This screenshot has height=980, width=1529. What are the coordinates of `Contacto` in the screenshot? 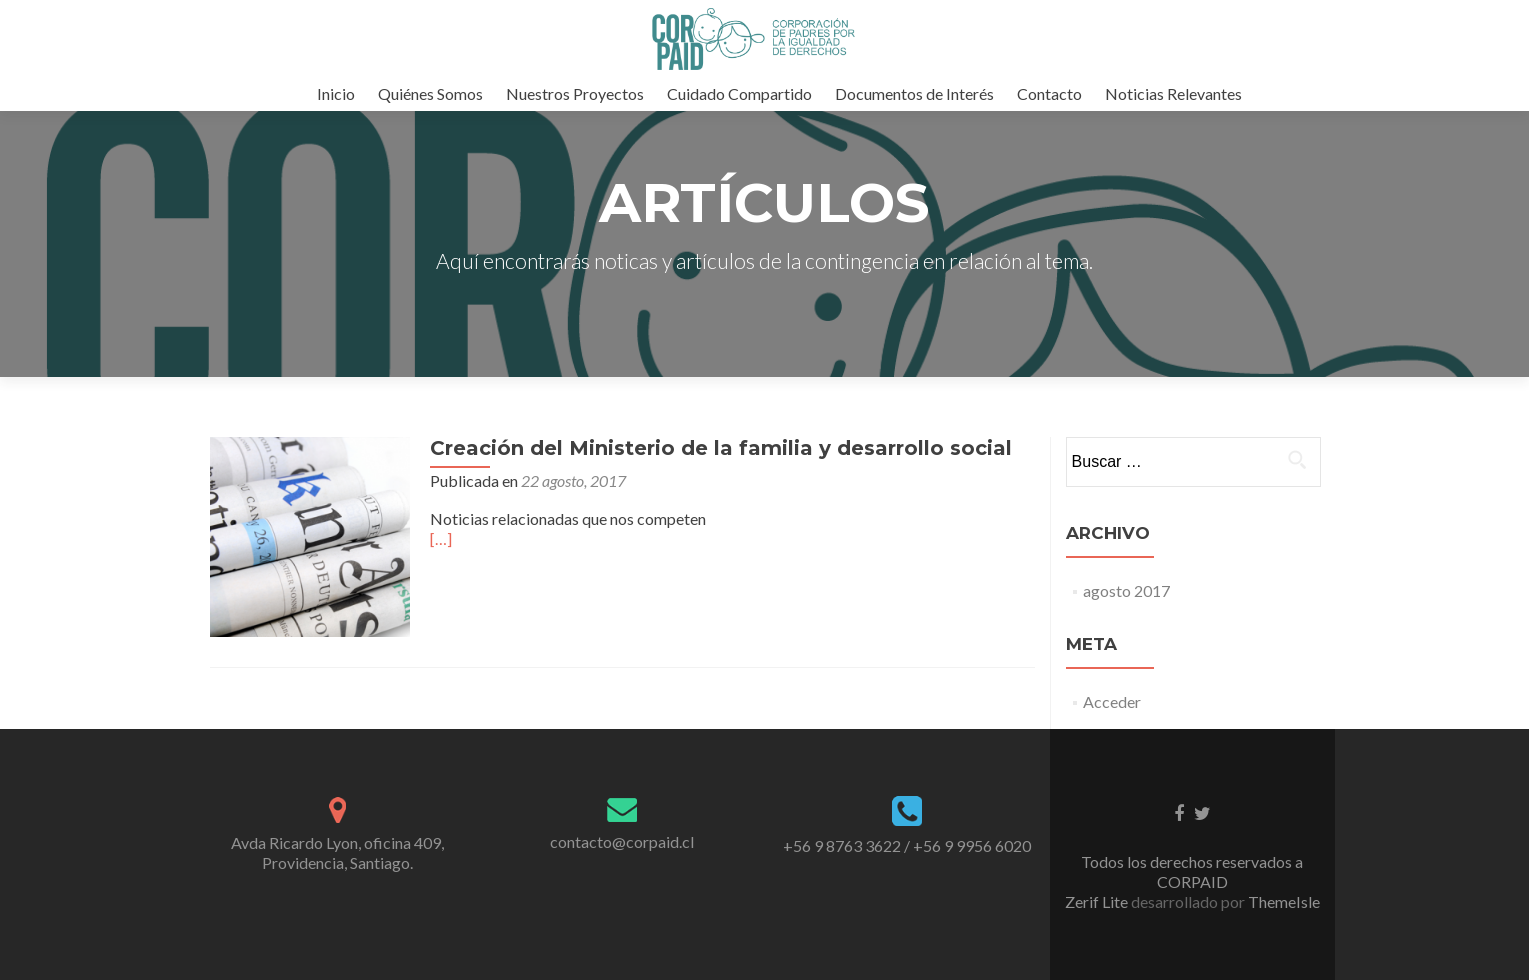 It's located at (1049, 93).